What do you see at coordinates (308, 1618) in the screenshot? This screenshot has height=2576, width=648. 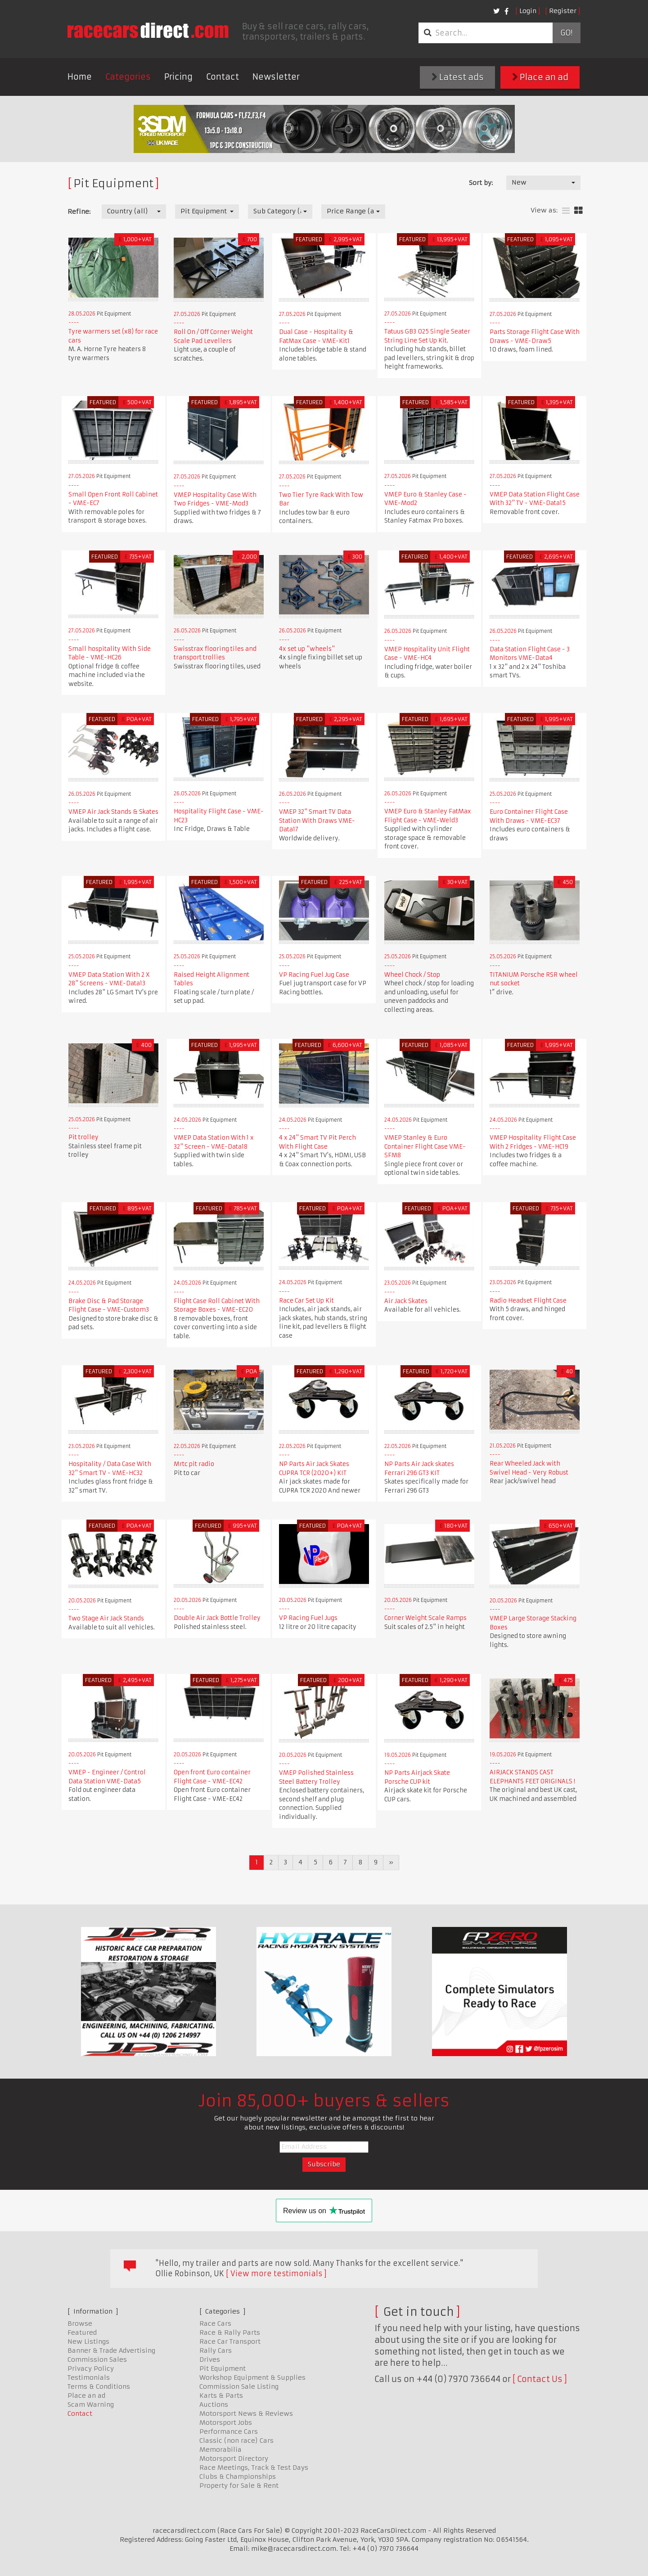 I see `VP Racing Fuel Jugs` at bounding box center [308, 1618].